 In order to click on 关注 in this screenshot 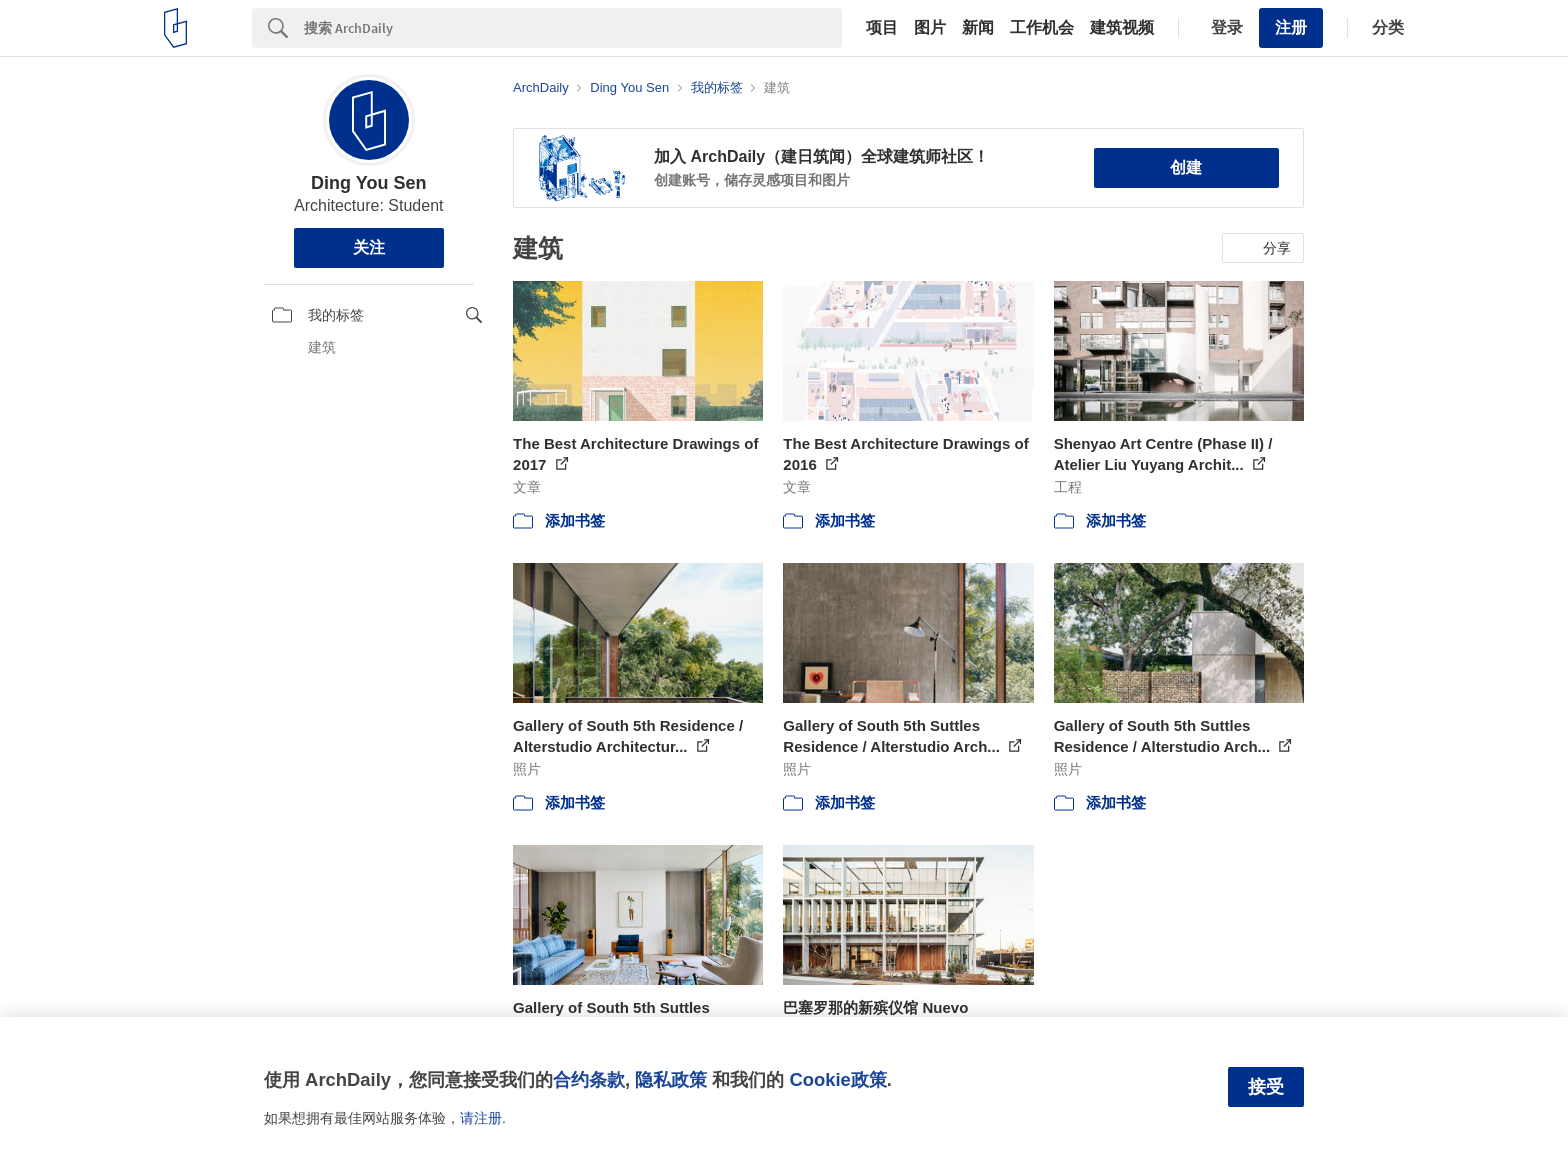, I will do `click(369, 247)`.